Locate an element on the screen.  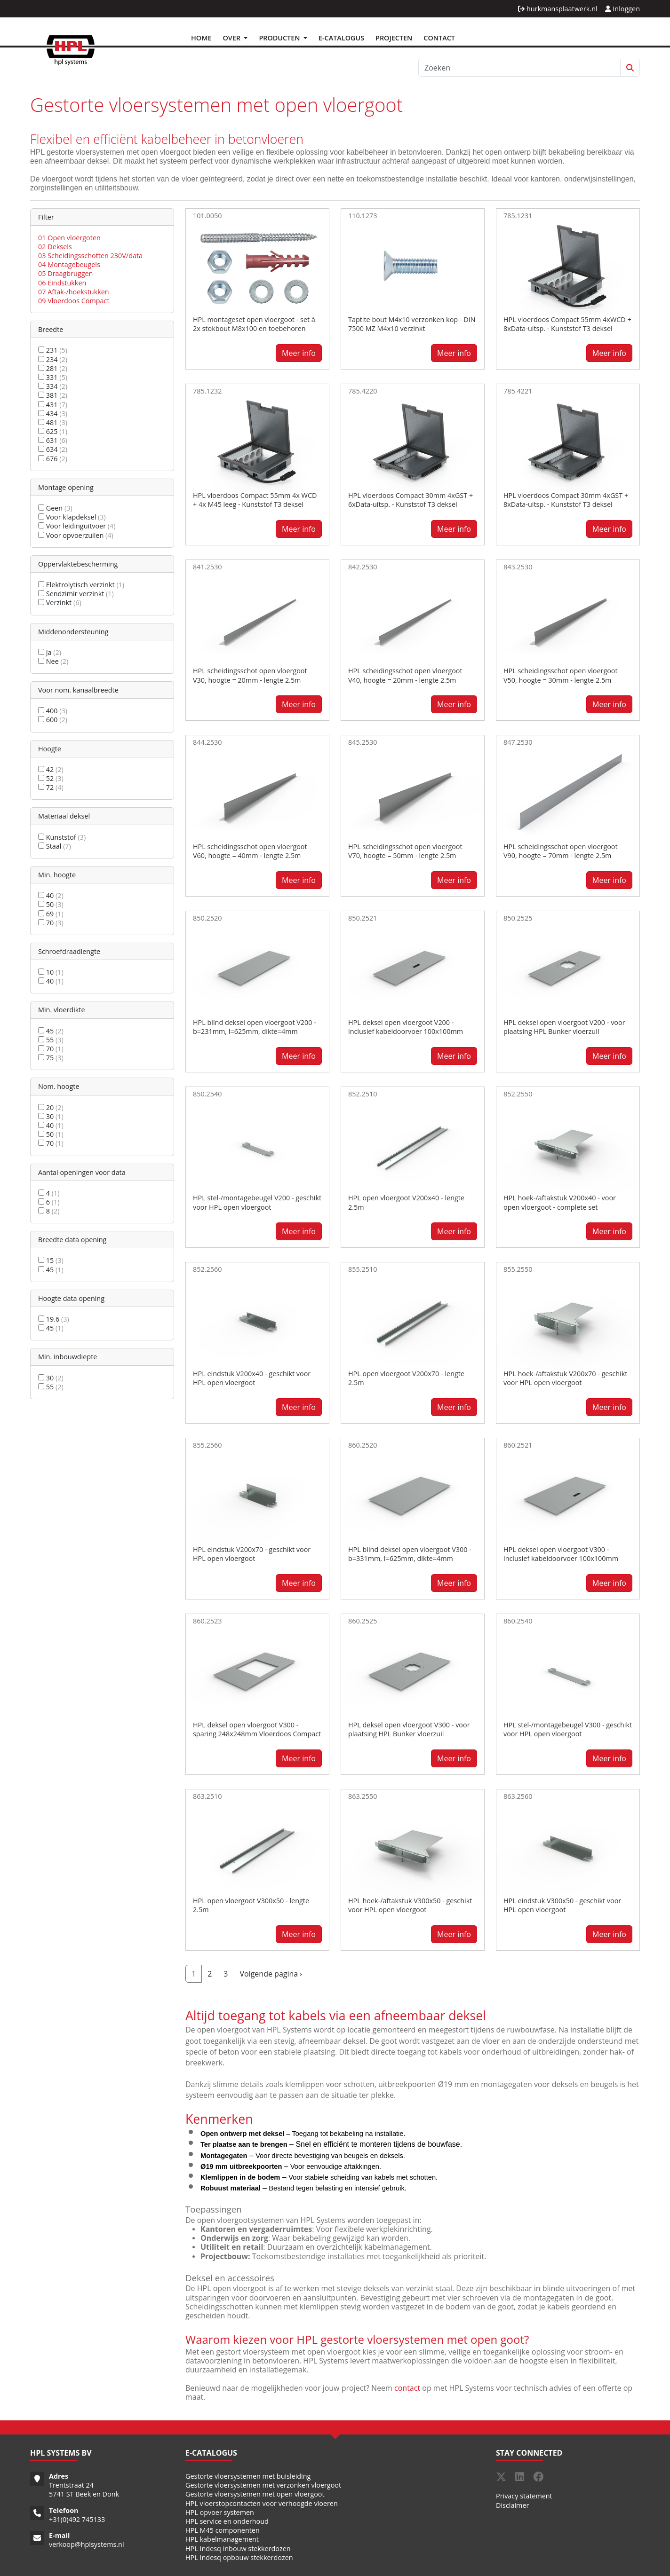
HPL M45 componenten is located at coordinates (222, 2530).